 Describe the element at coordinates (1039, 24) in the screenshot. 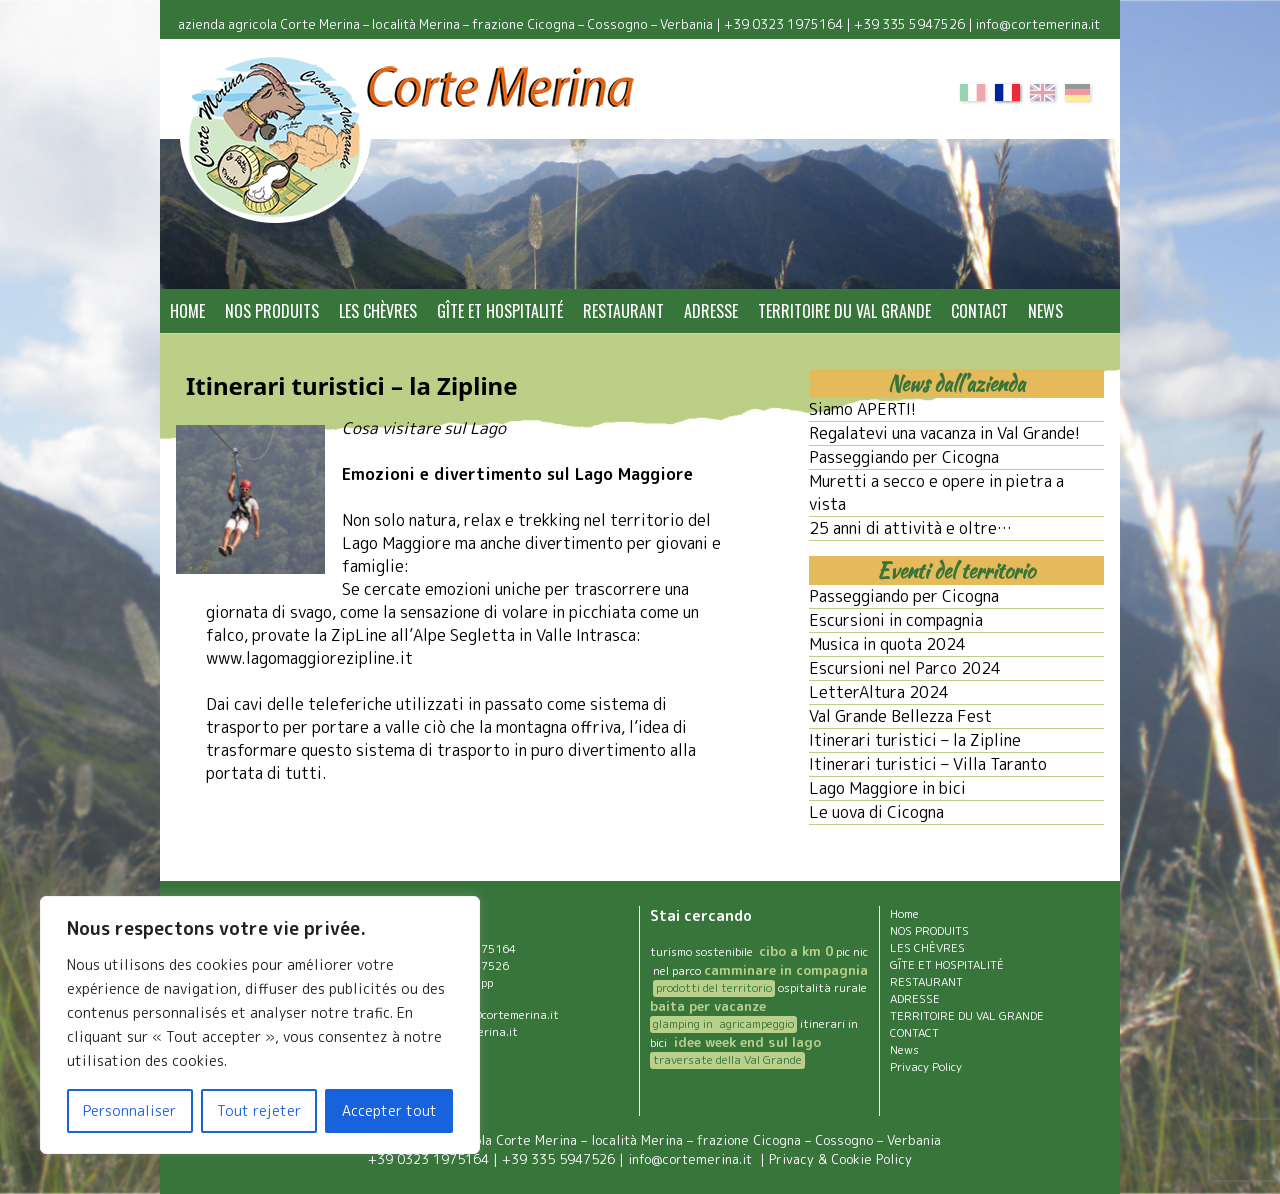

I see `info@cortemerina.it` at that location.